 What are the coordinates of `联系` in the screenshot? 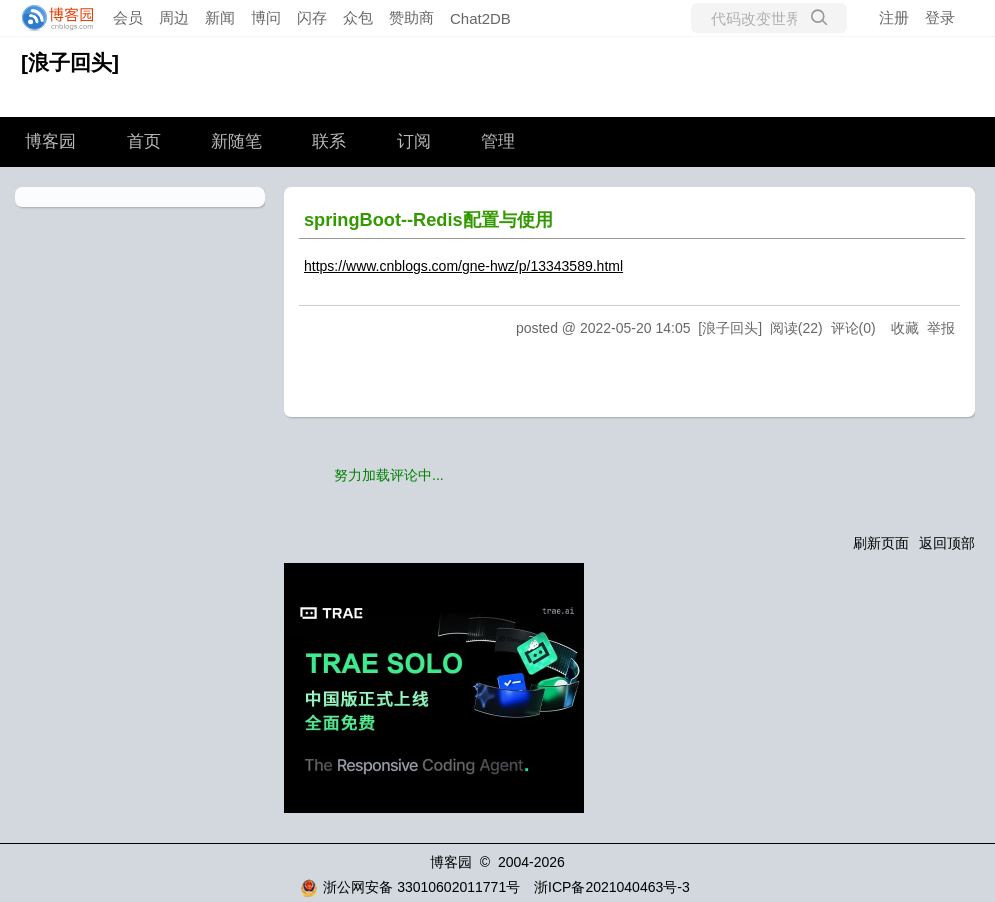 It's located at (329, 141).